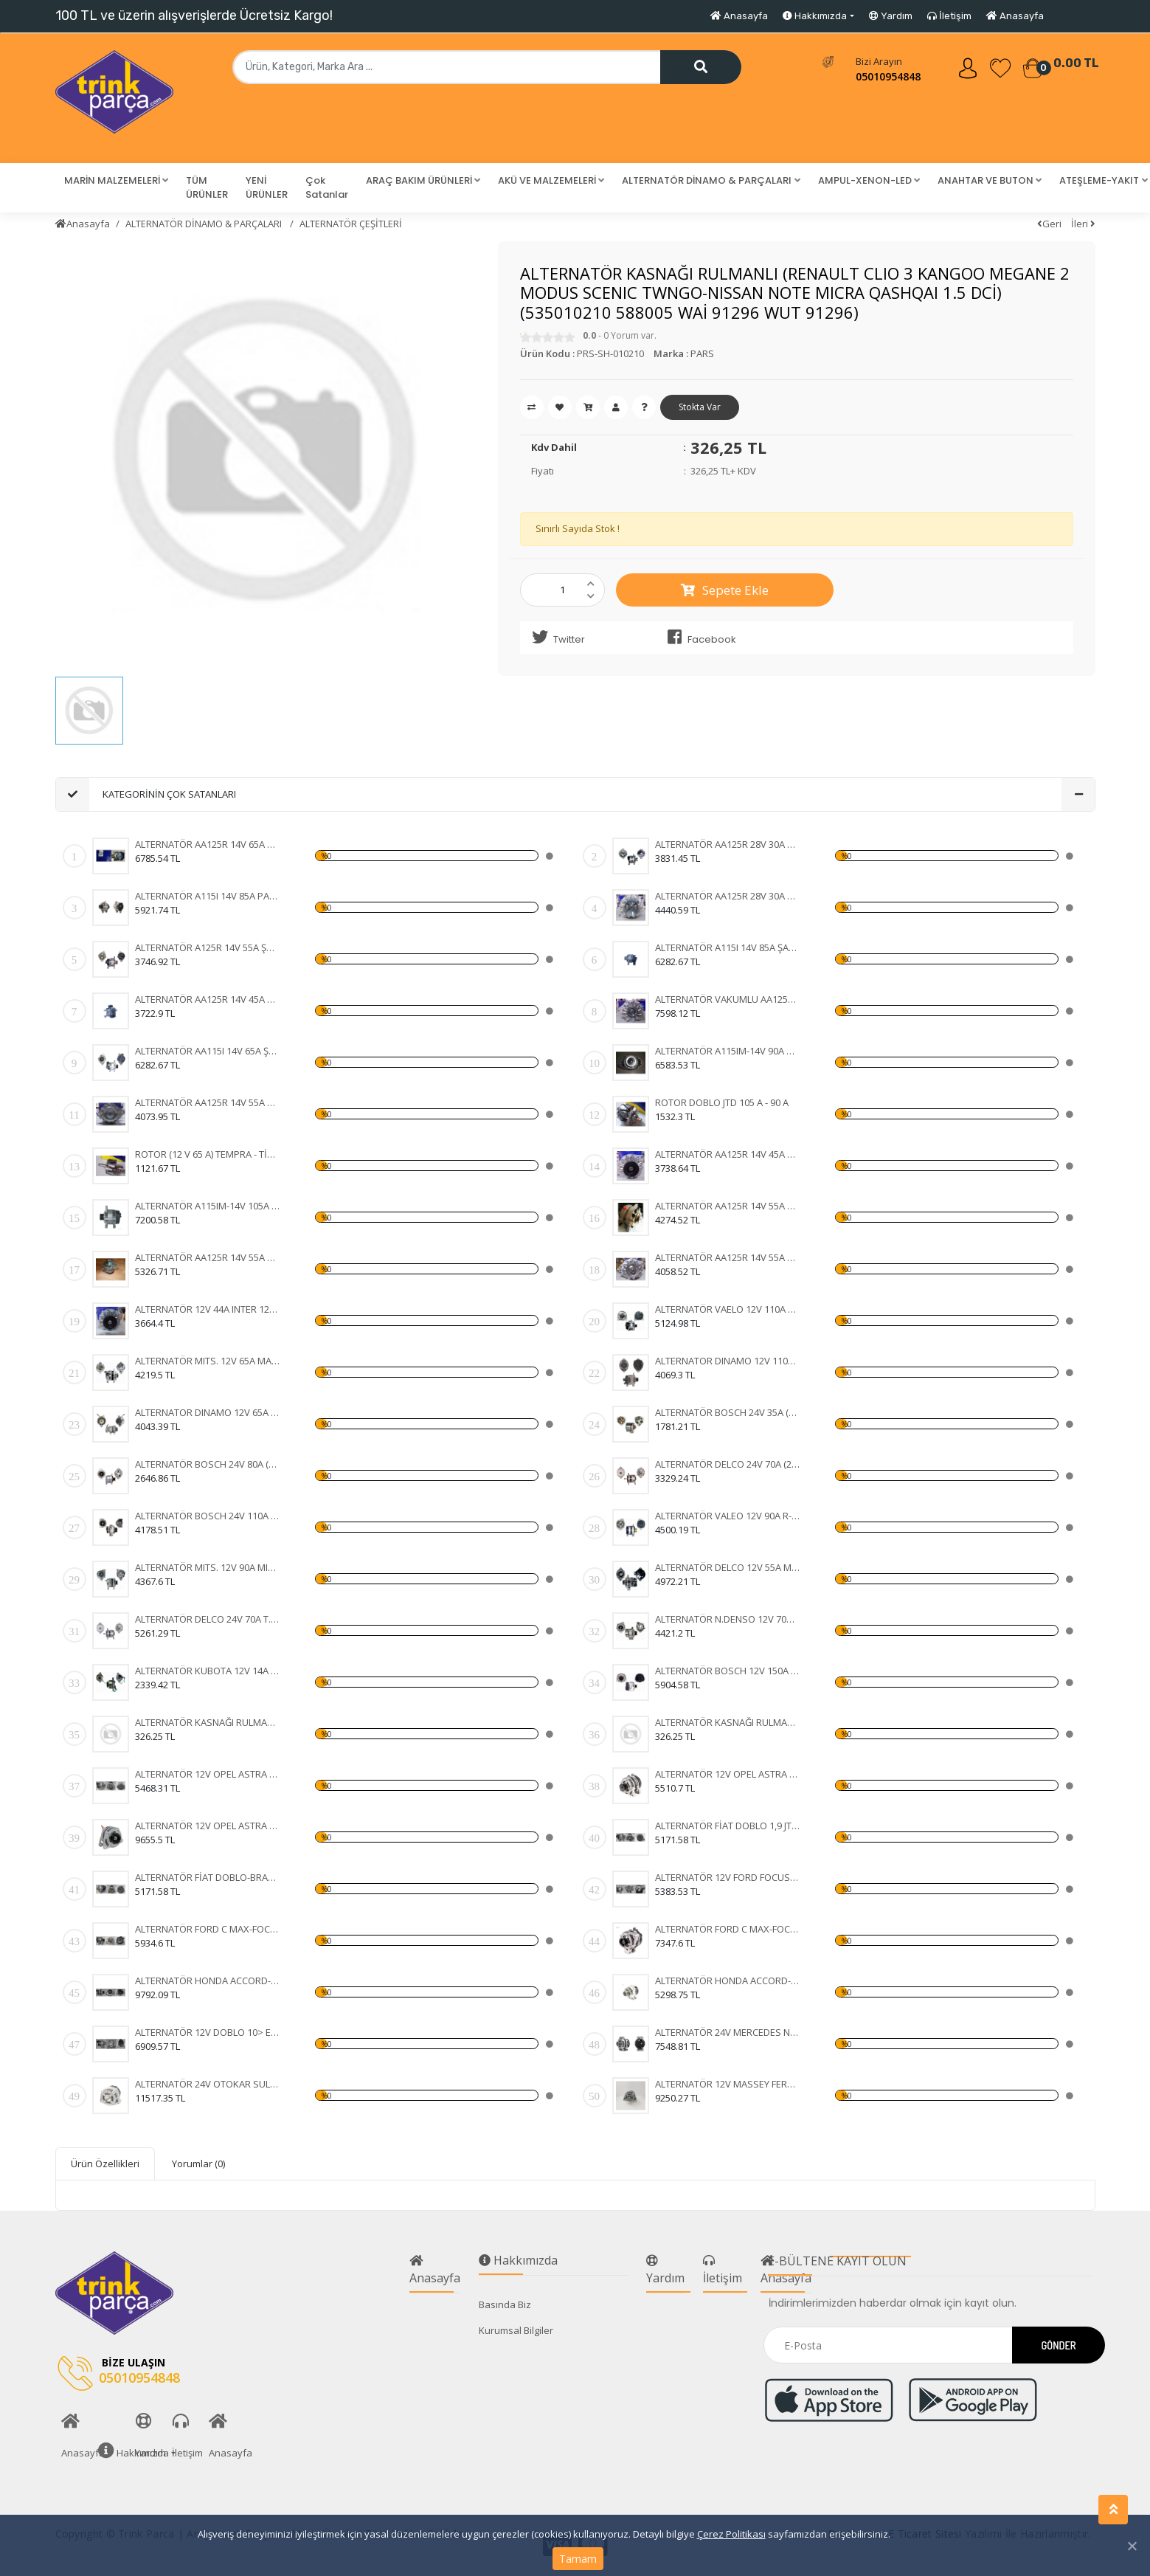 The height and width of the screenshot is (2576, 1150). What do you see at coordinates (727, 895) in the screenshot?
I see `ALTERNATÖR AA125R 28V 30A MK5B FORD CARGO 24 V` at bounding box center [727, 895].